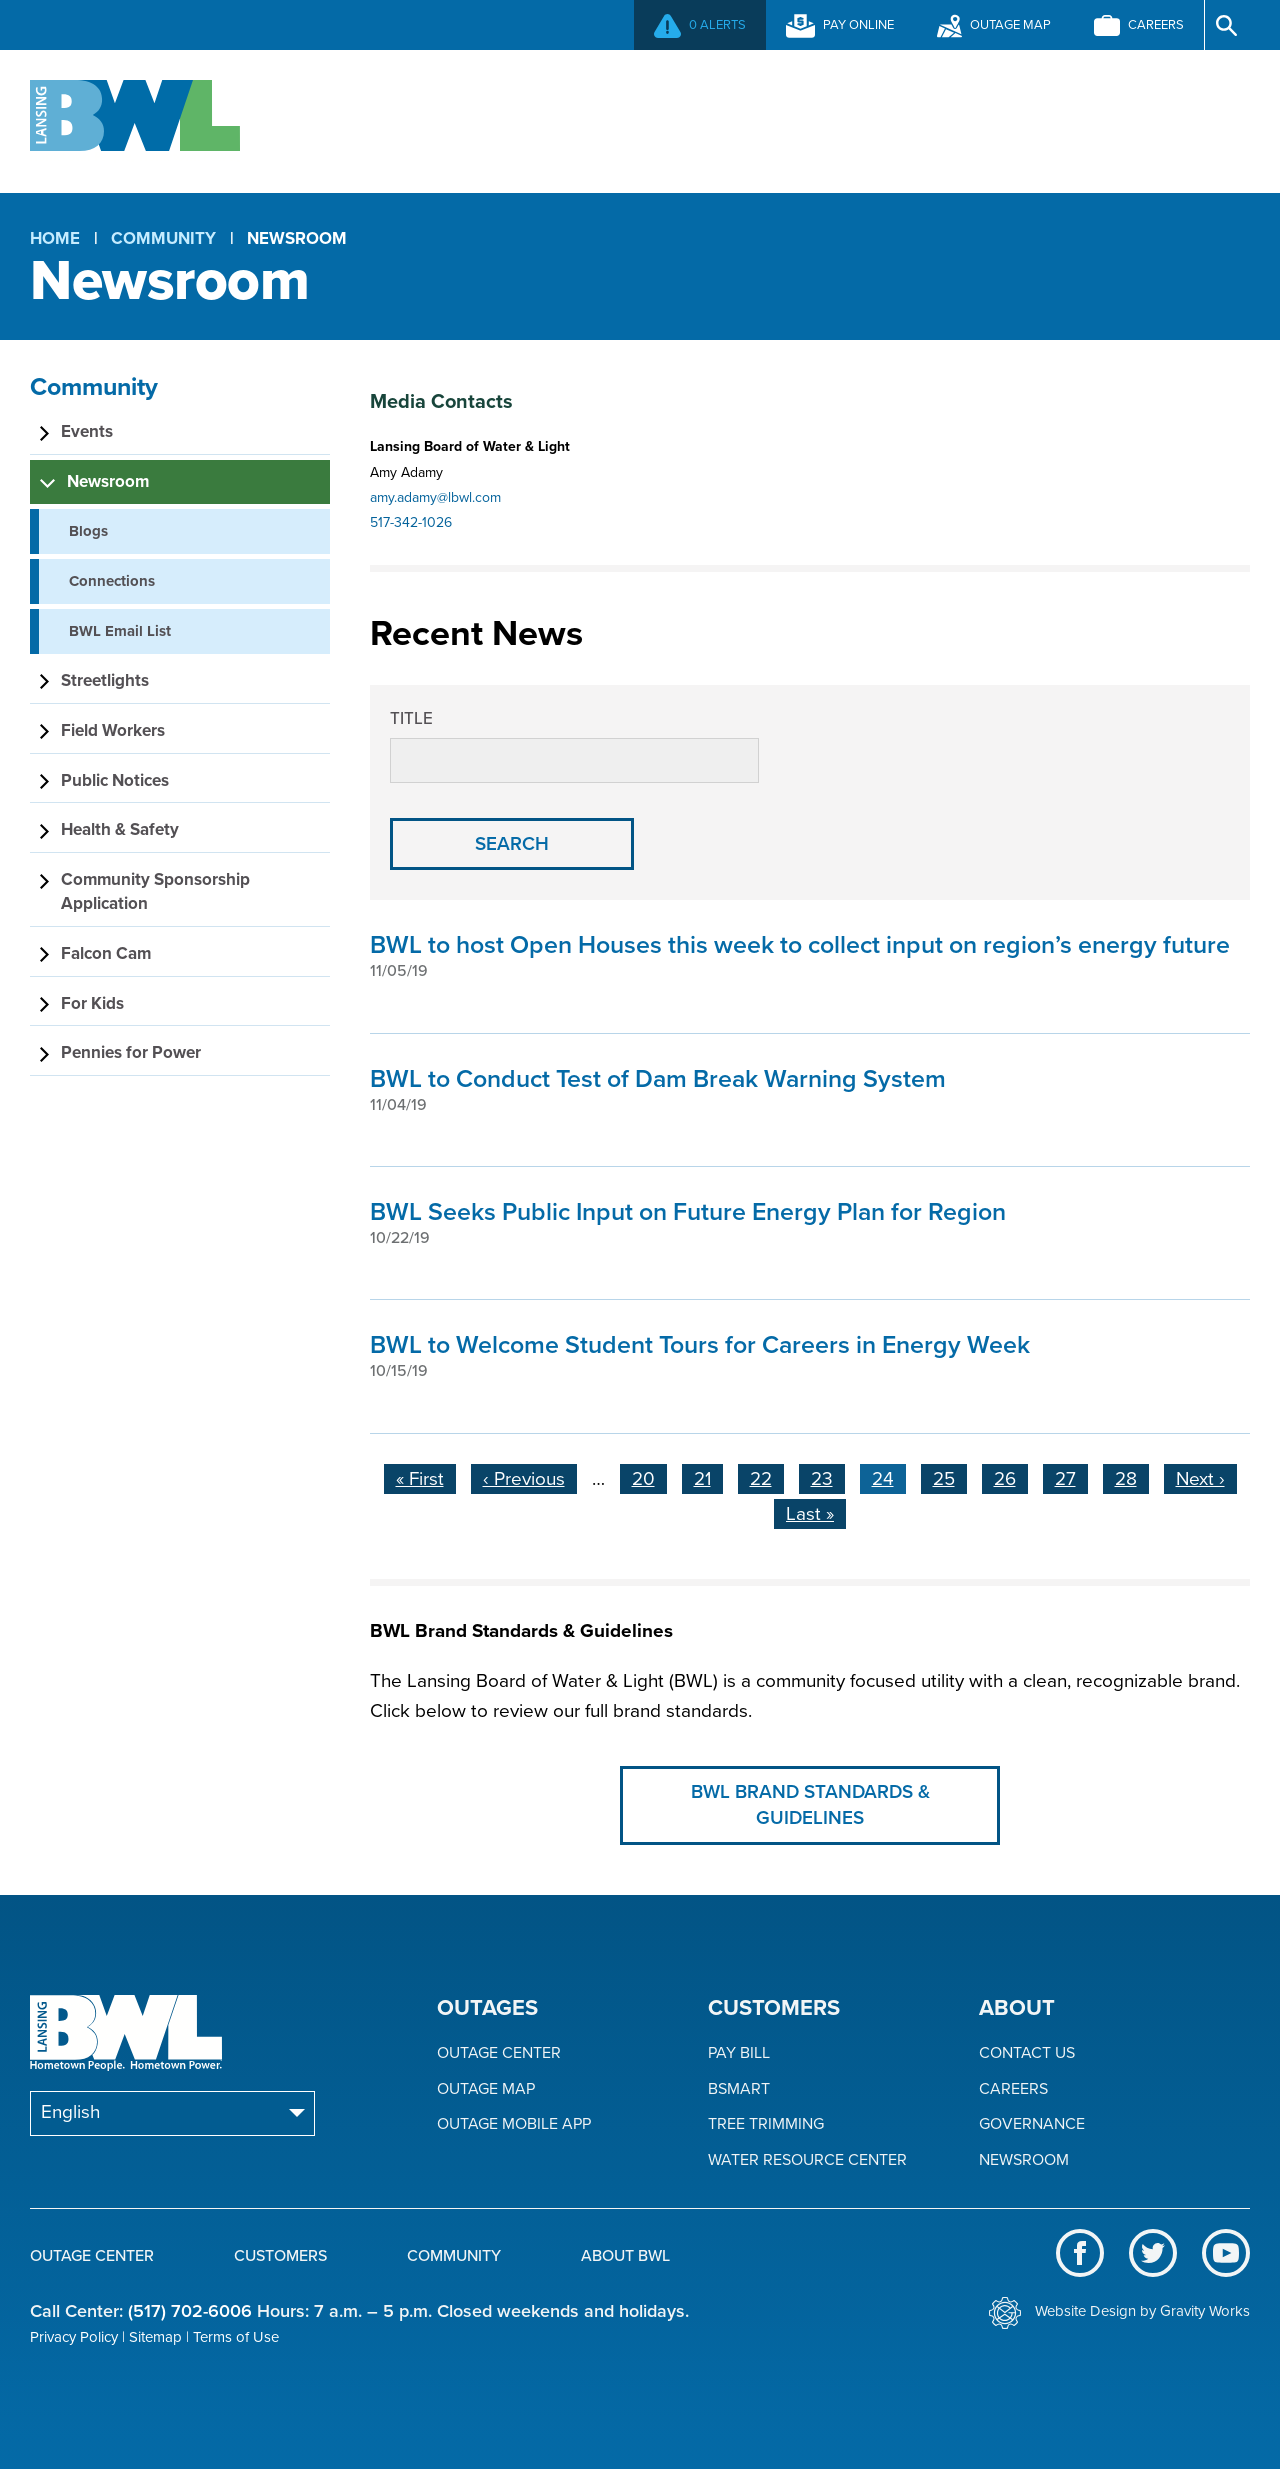 This screenshot has height=2469, width=1280. I want to click on Title, so click(411, 718).